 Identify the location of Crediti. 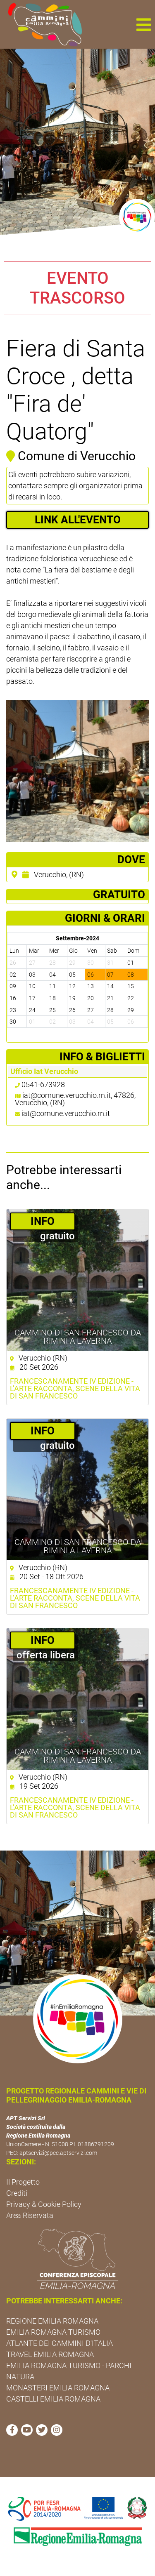
(16, 2193).